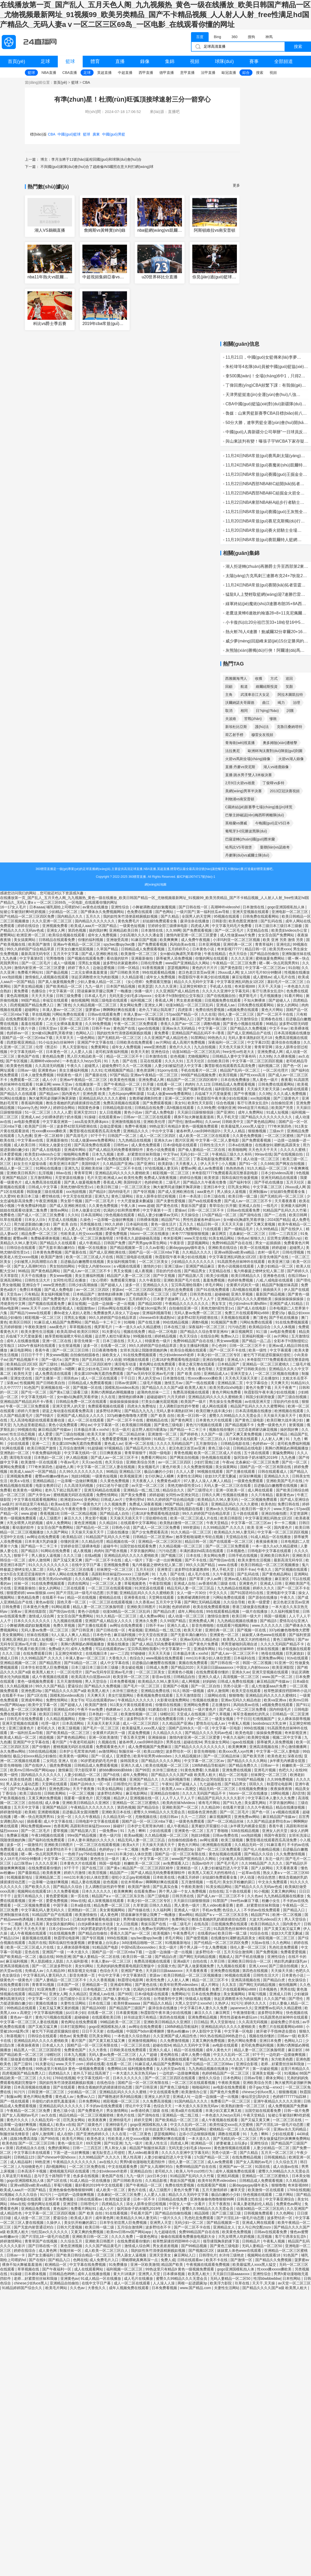 This screenshot has height=2576, width=311. I want to click on 欧美巨鞭大战丰满少妇, so click(214, 1411).